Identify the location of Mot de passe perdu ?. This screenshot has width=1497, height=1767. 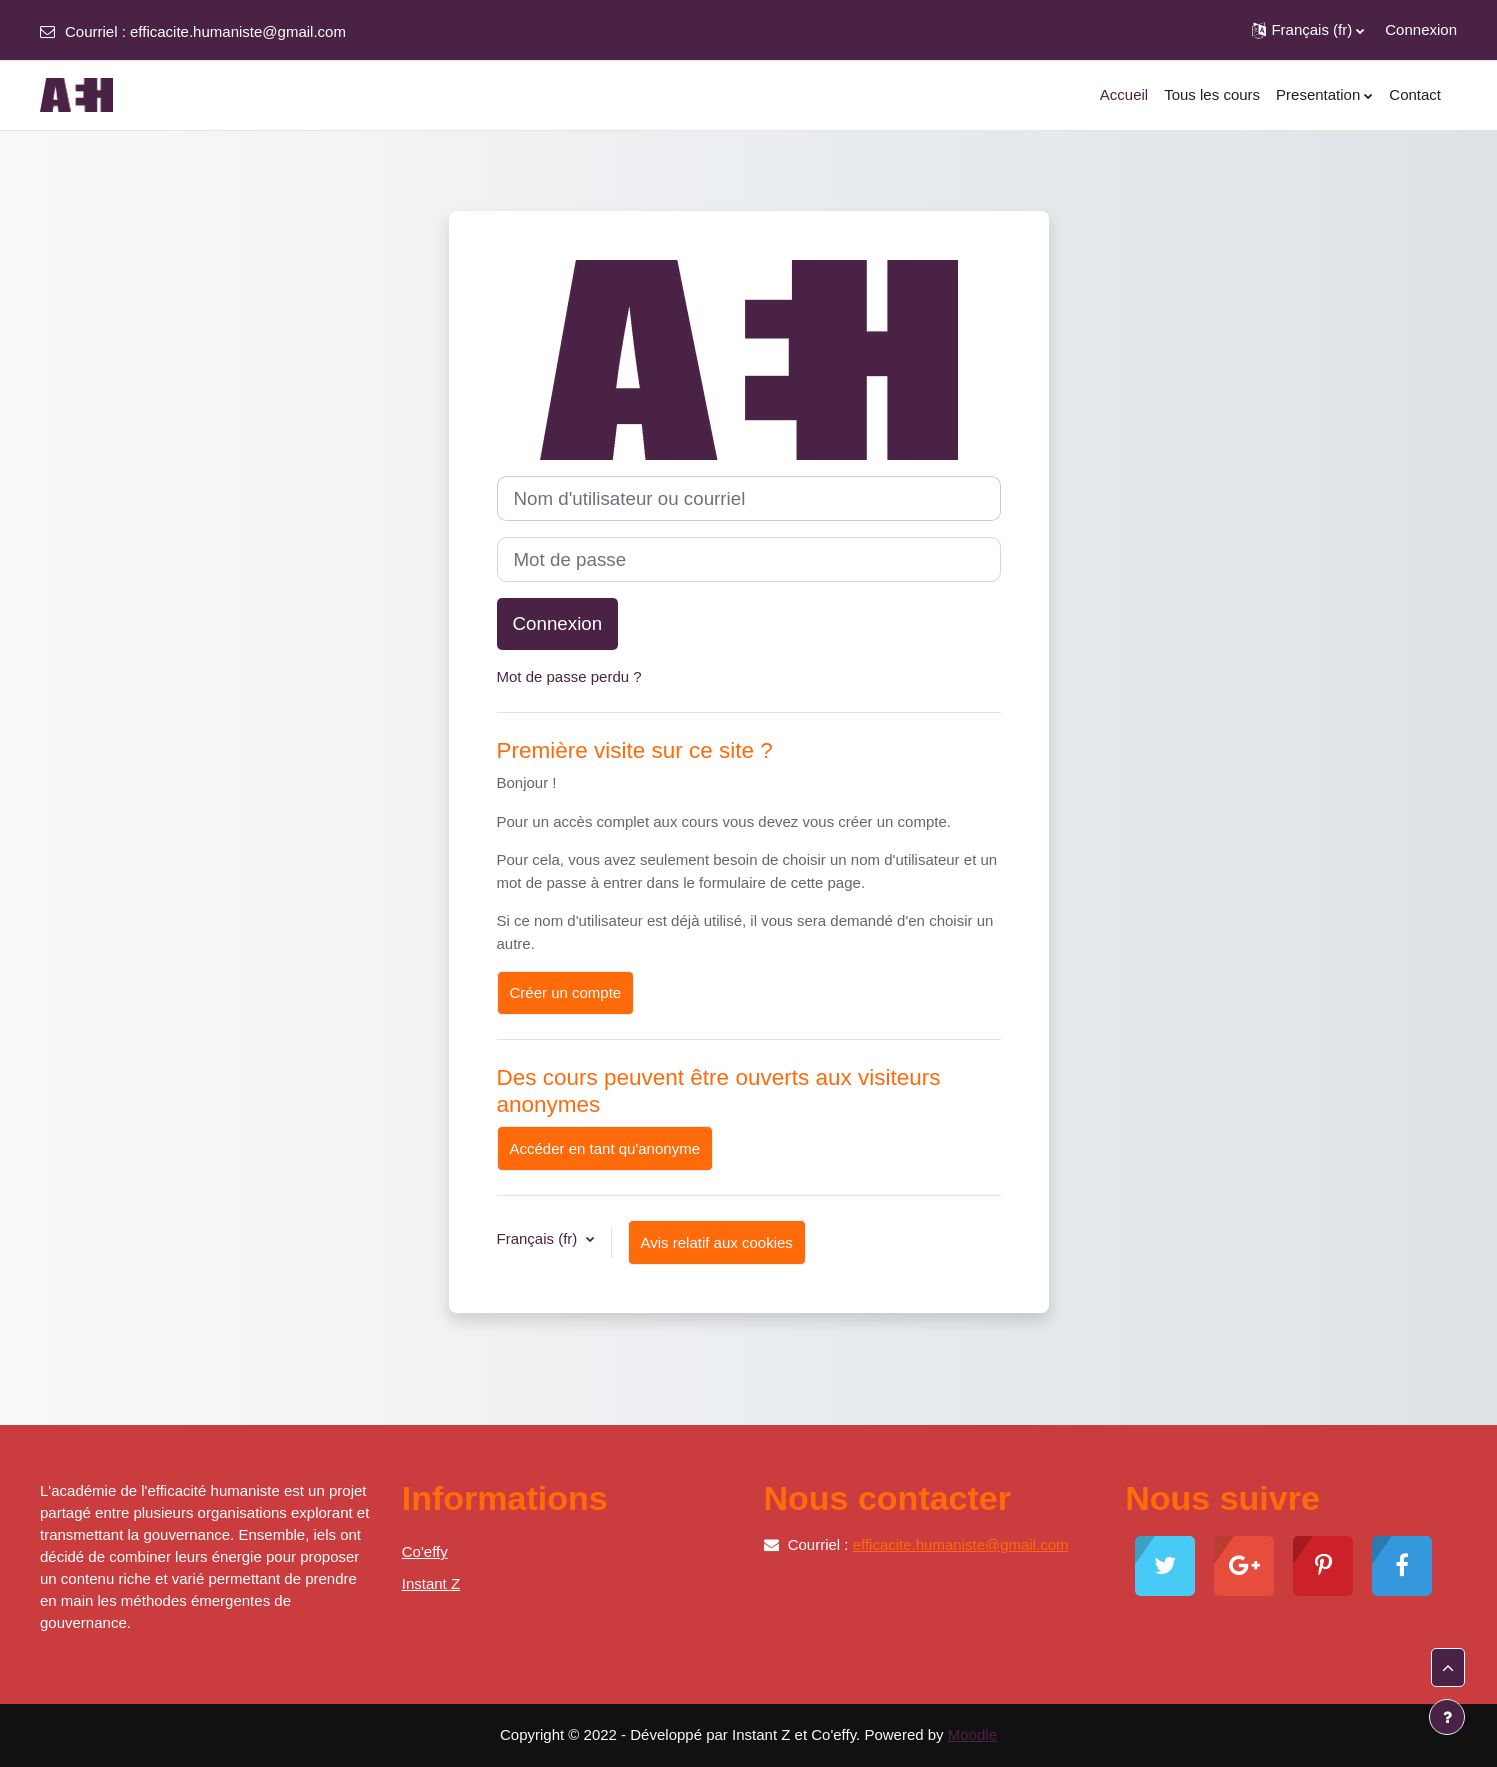
(569, 676).